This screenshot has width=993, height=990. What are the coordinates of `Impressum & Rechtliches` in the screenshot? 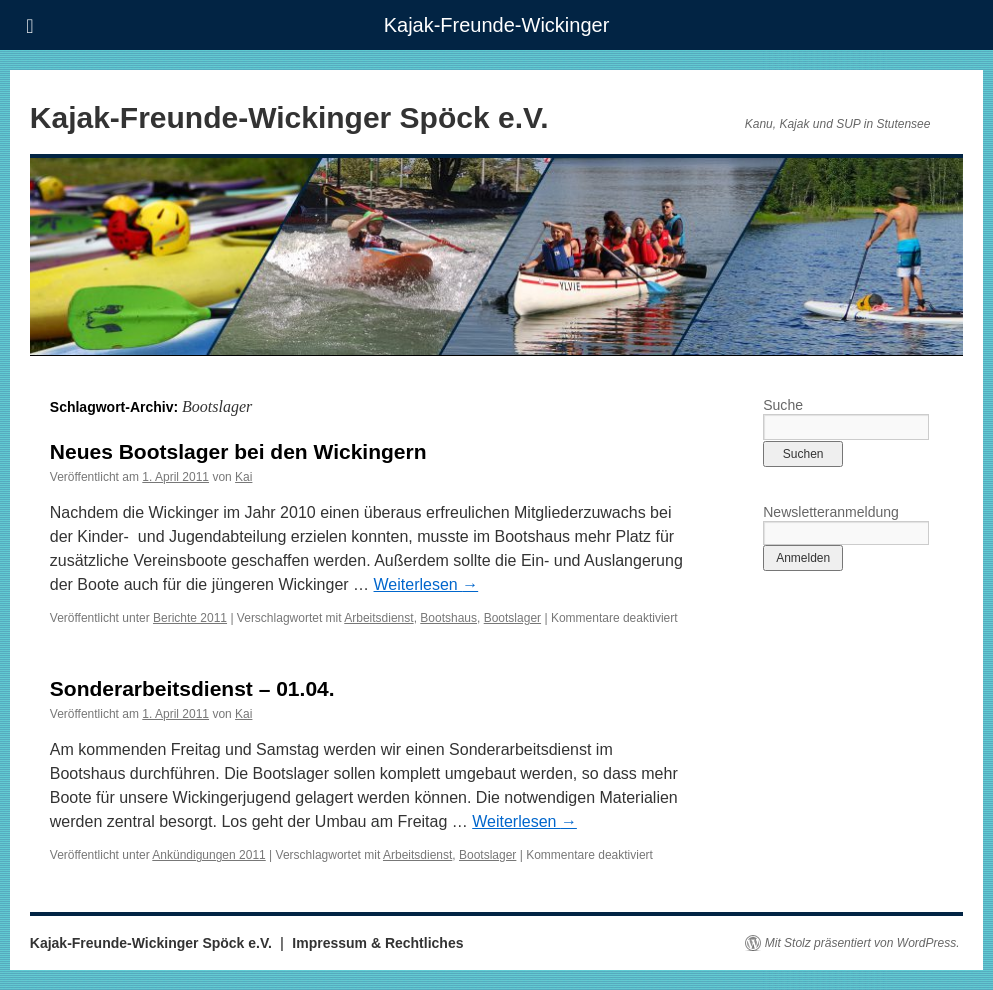 It's located at (377, 943).